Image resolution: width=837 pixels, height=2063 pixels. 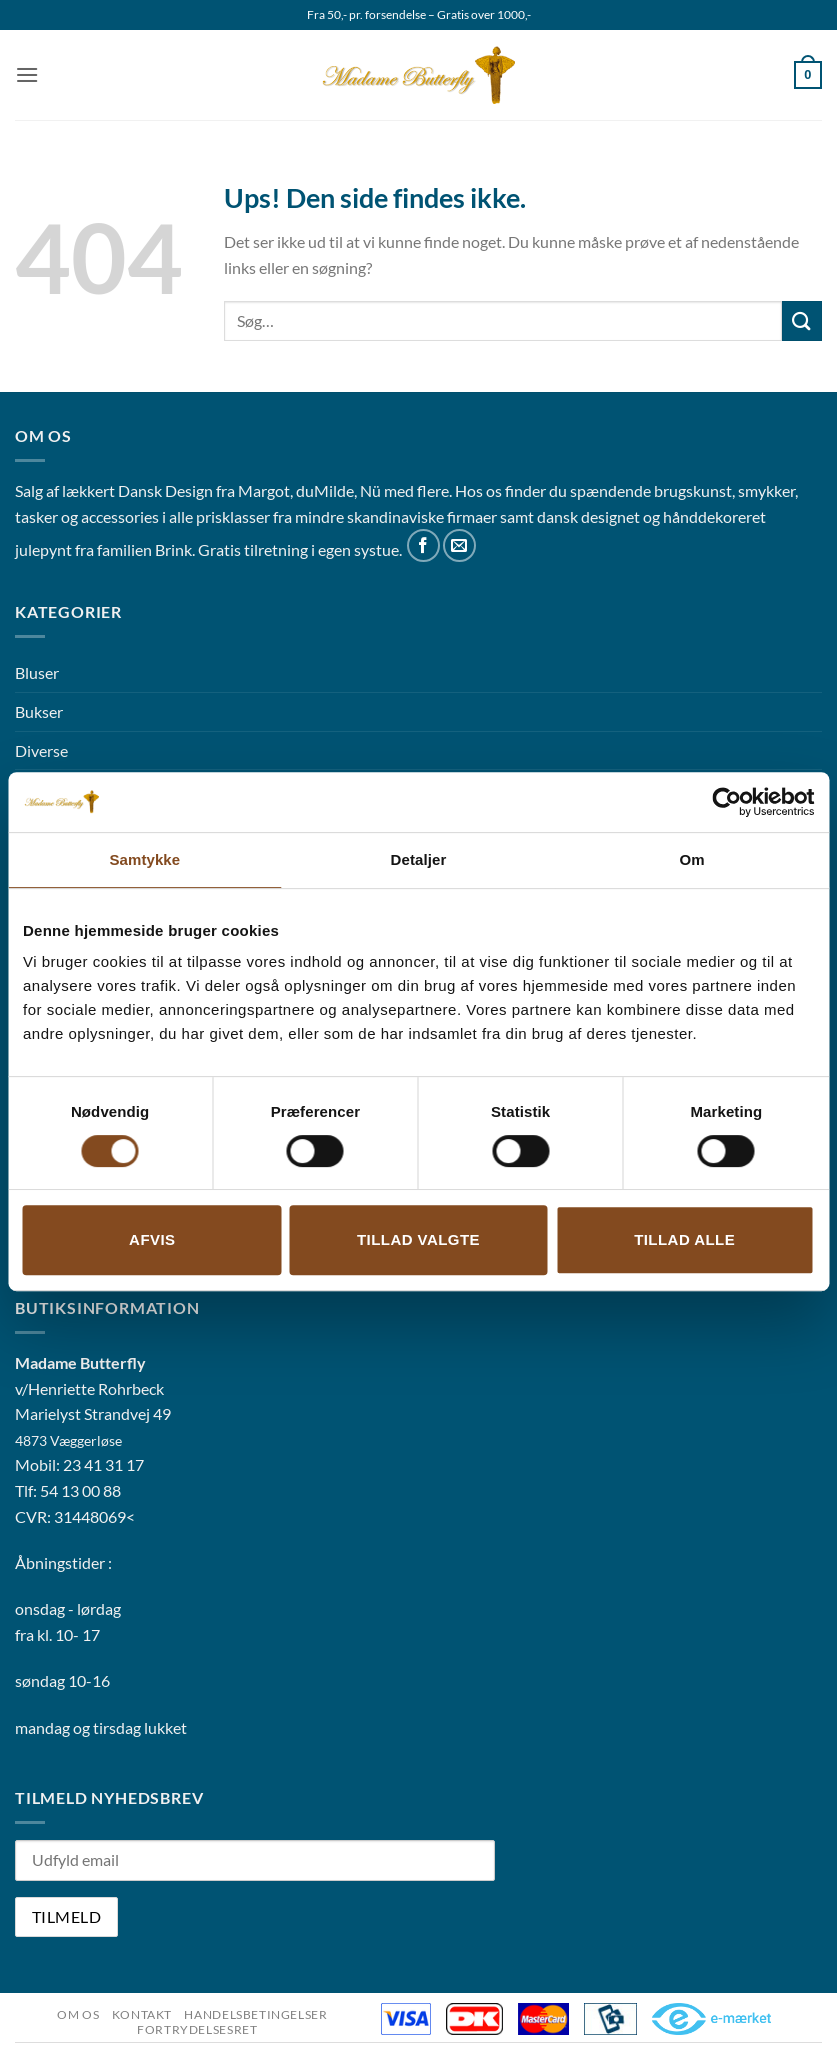 I want to click on Om [tab], so click(x=692, y=859).